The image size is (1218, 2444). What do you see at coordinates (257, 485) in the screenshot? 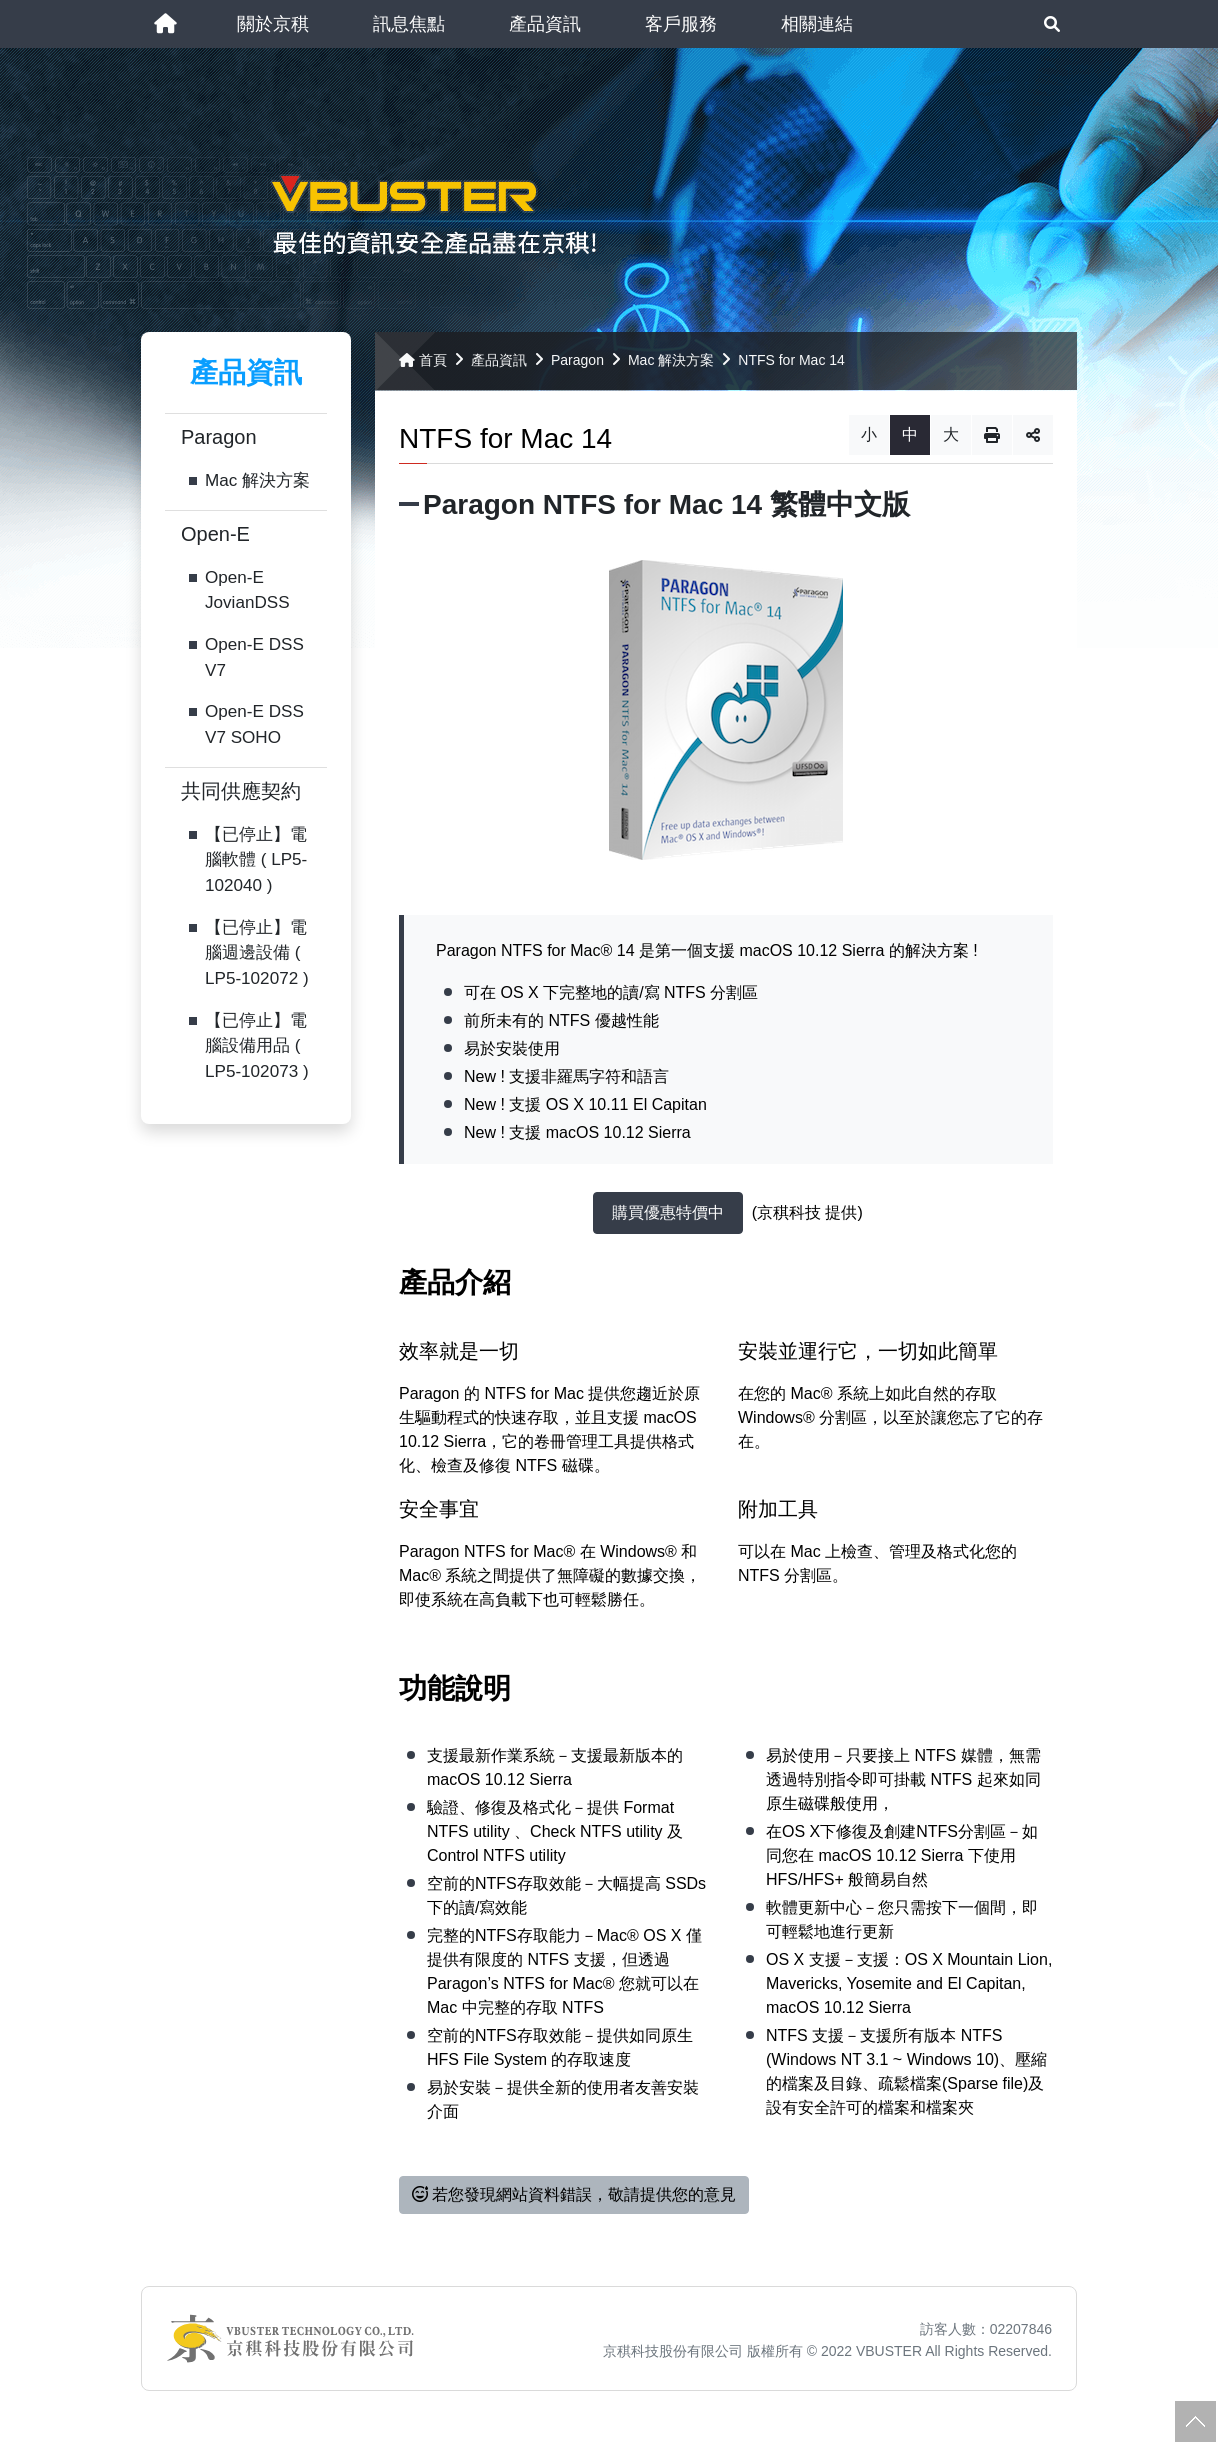
I see `Mac 解決方案` at bounding box center [257, 485].